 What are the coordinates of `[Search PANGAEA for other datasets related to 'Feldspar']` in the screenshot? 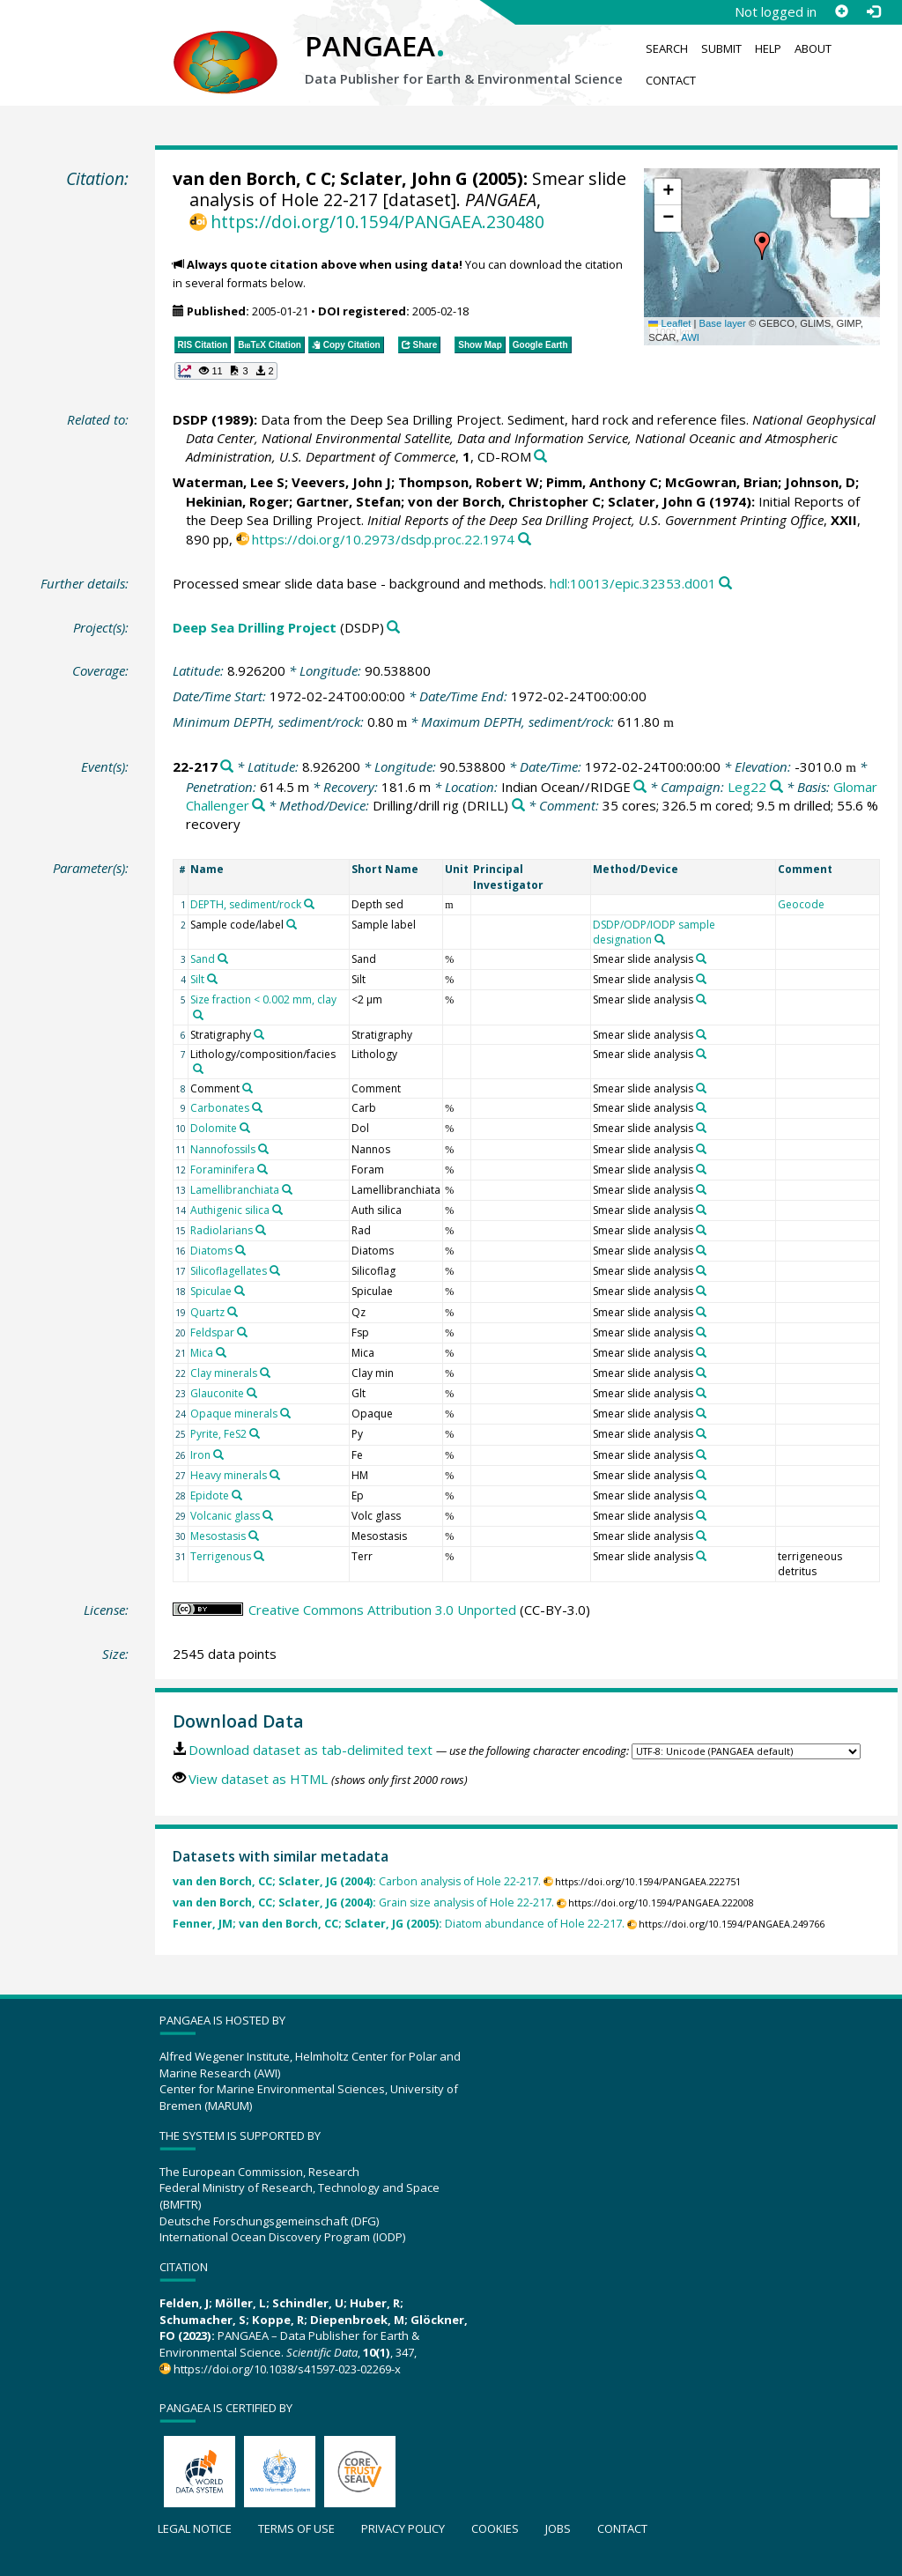 It's located at (242, 1332).